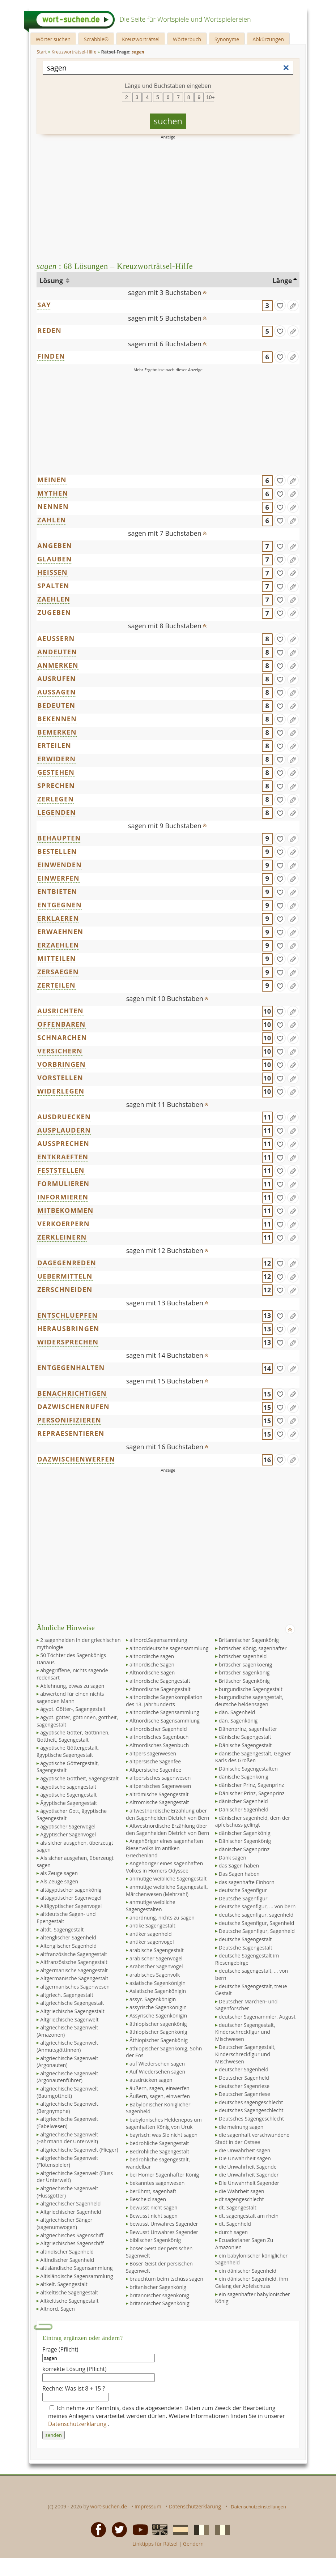  I want to click on Angehöriger eines sagenhaften Volkes in Homers Odyssee, so click(164, 1867).